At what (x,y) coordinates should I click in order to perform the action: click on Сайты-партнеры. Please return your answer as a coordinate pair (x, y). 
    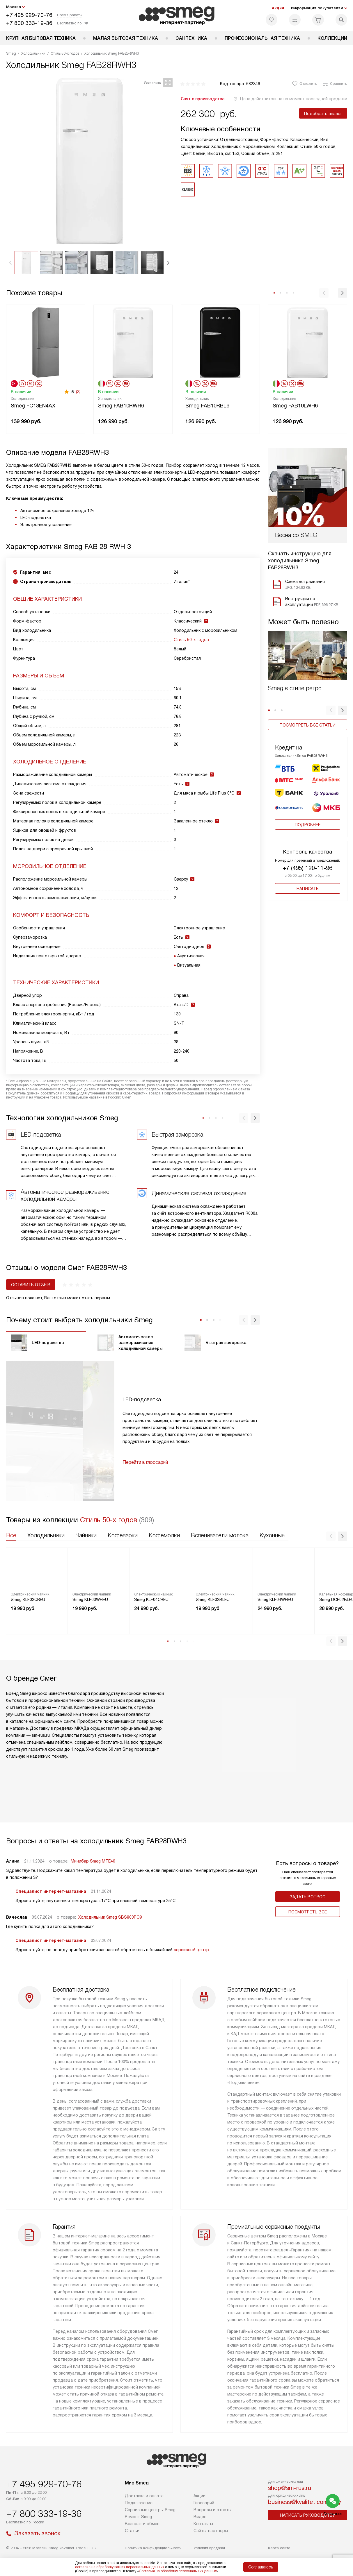
    Looking at the image, I should click on (211, 2530).